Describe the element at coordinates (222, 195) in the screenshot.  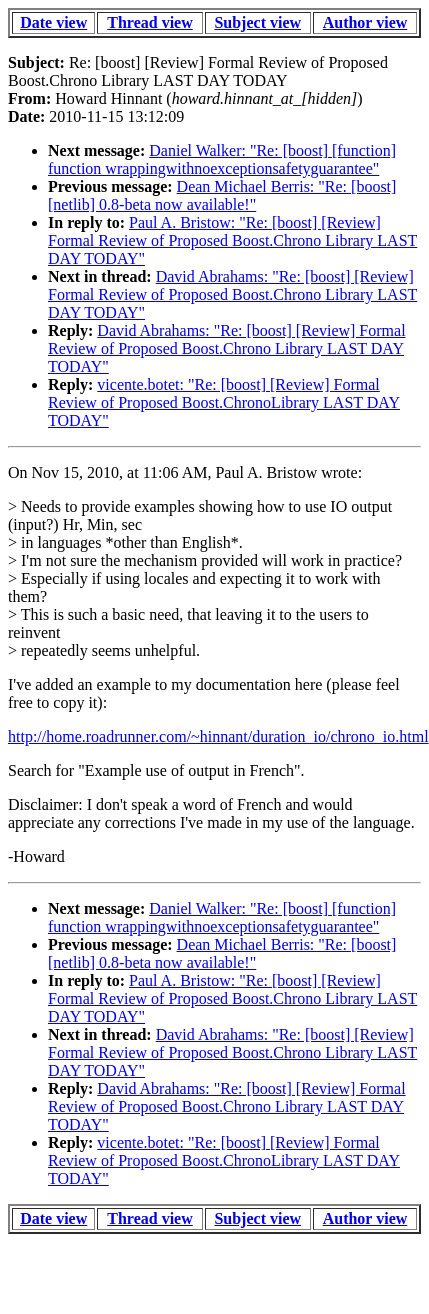
I see `Dean Michael Berris: "Re: [boost] [netlib] 0.8-beta now available!"` at that location.